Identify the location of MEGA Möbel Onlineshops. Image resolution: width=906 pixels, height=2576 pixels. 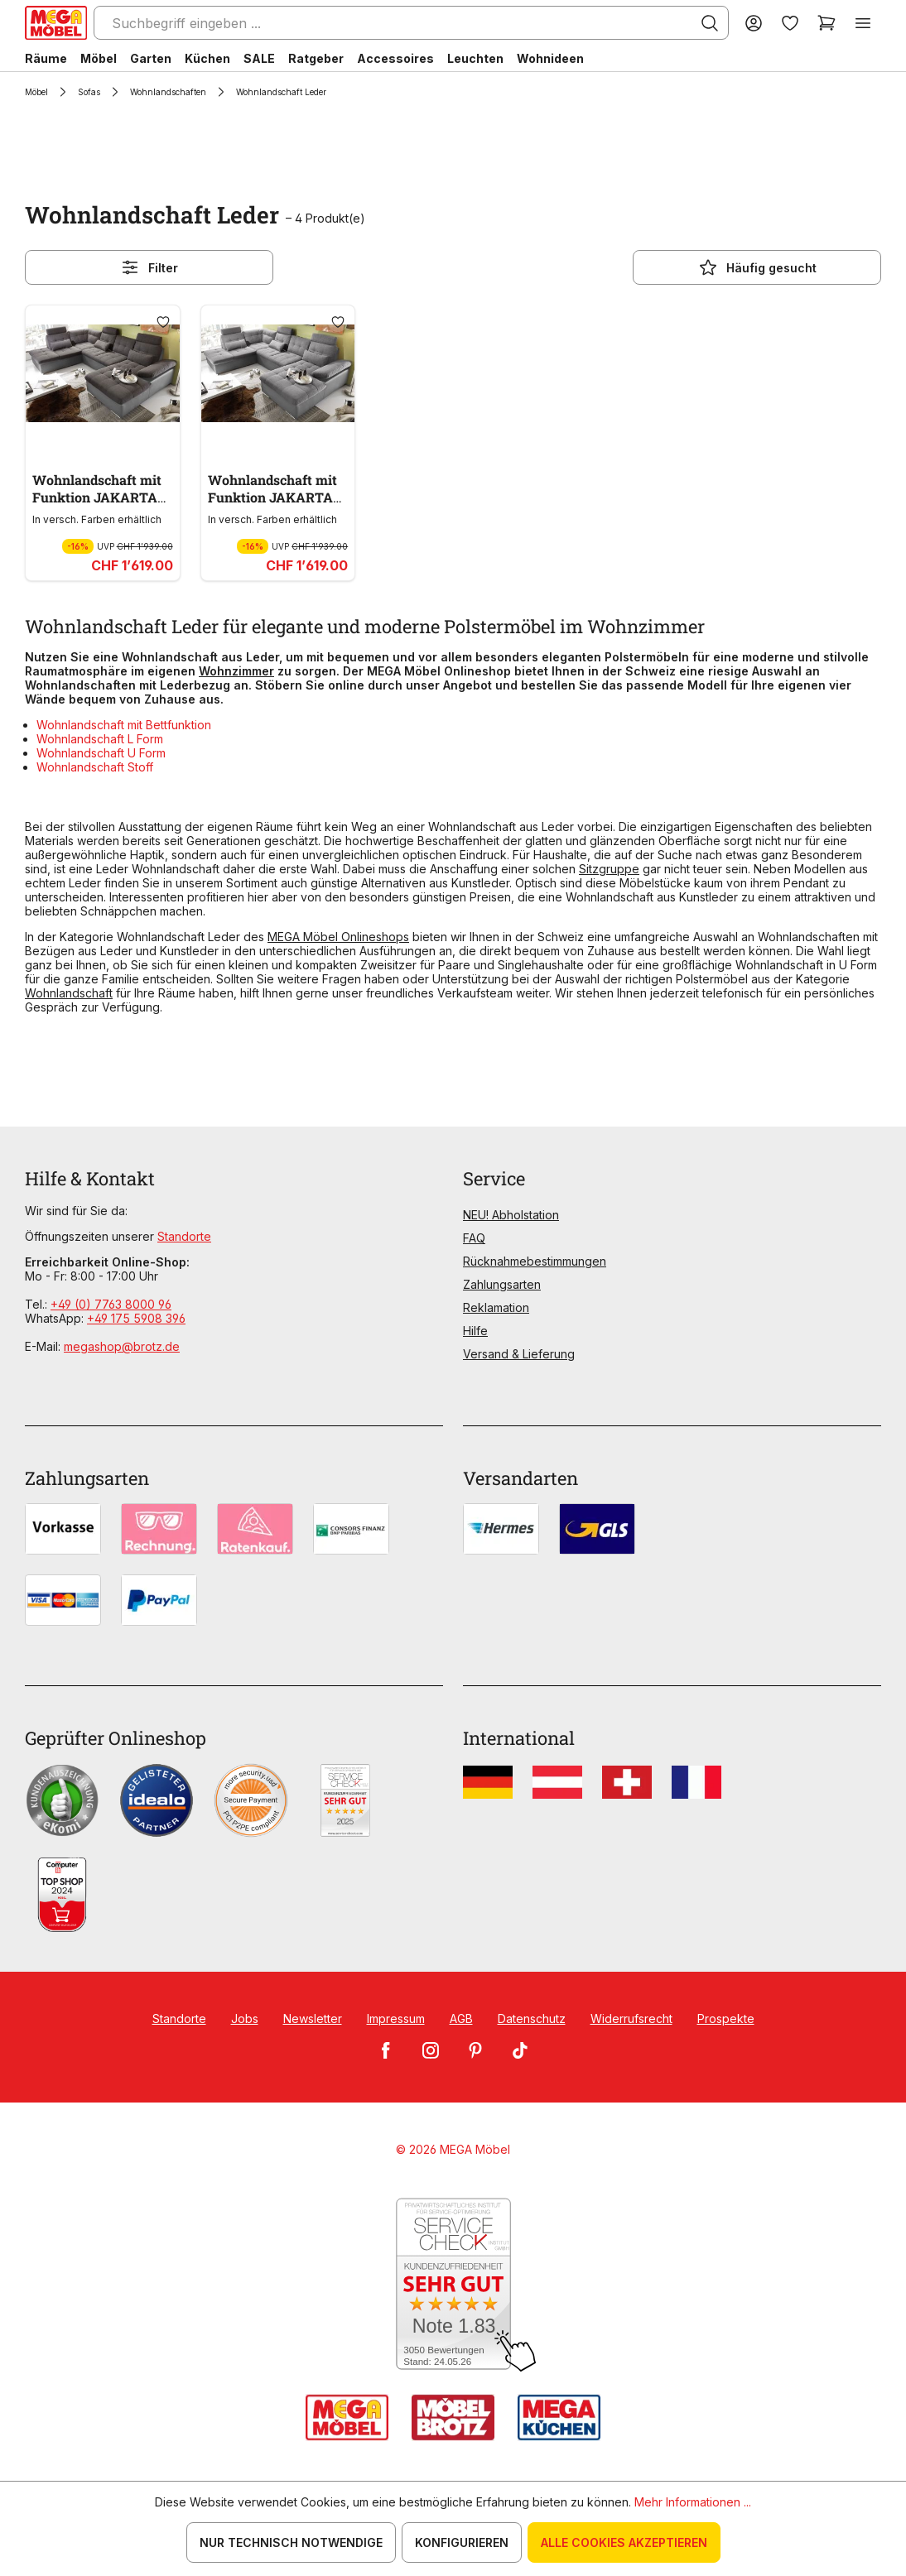
(338, 937).